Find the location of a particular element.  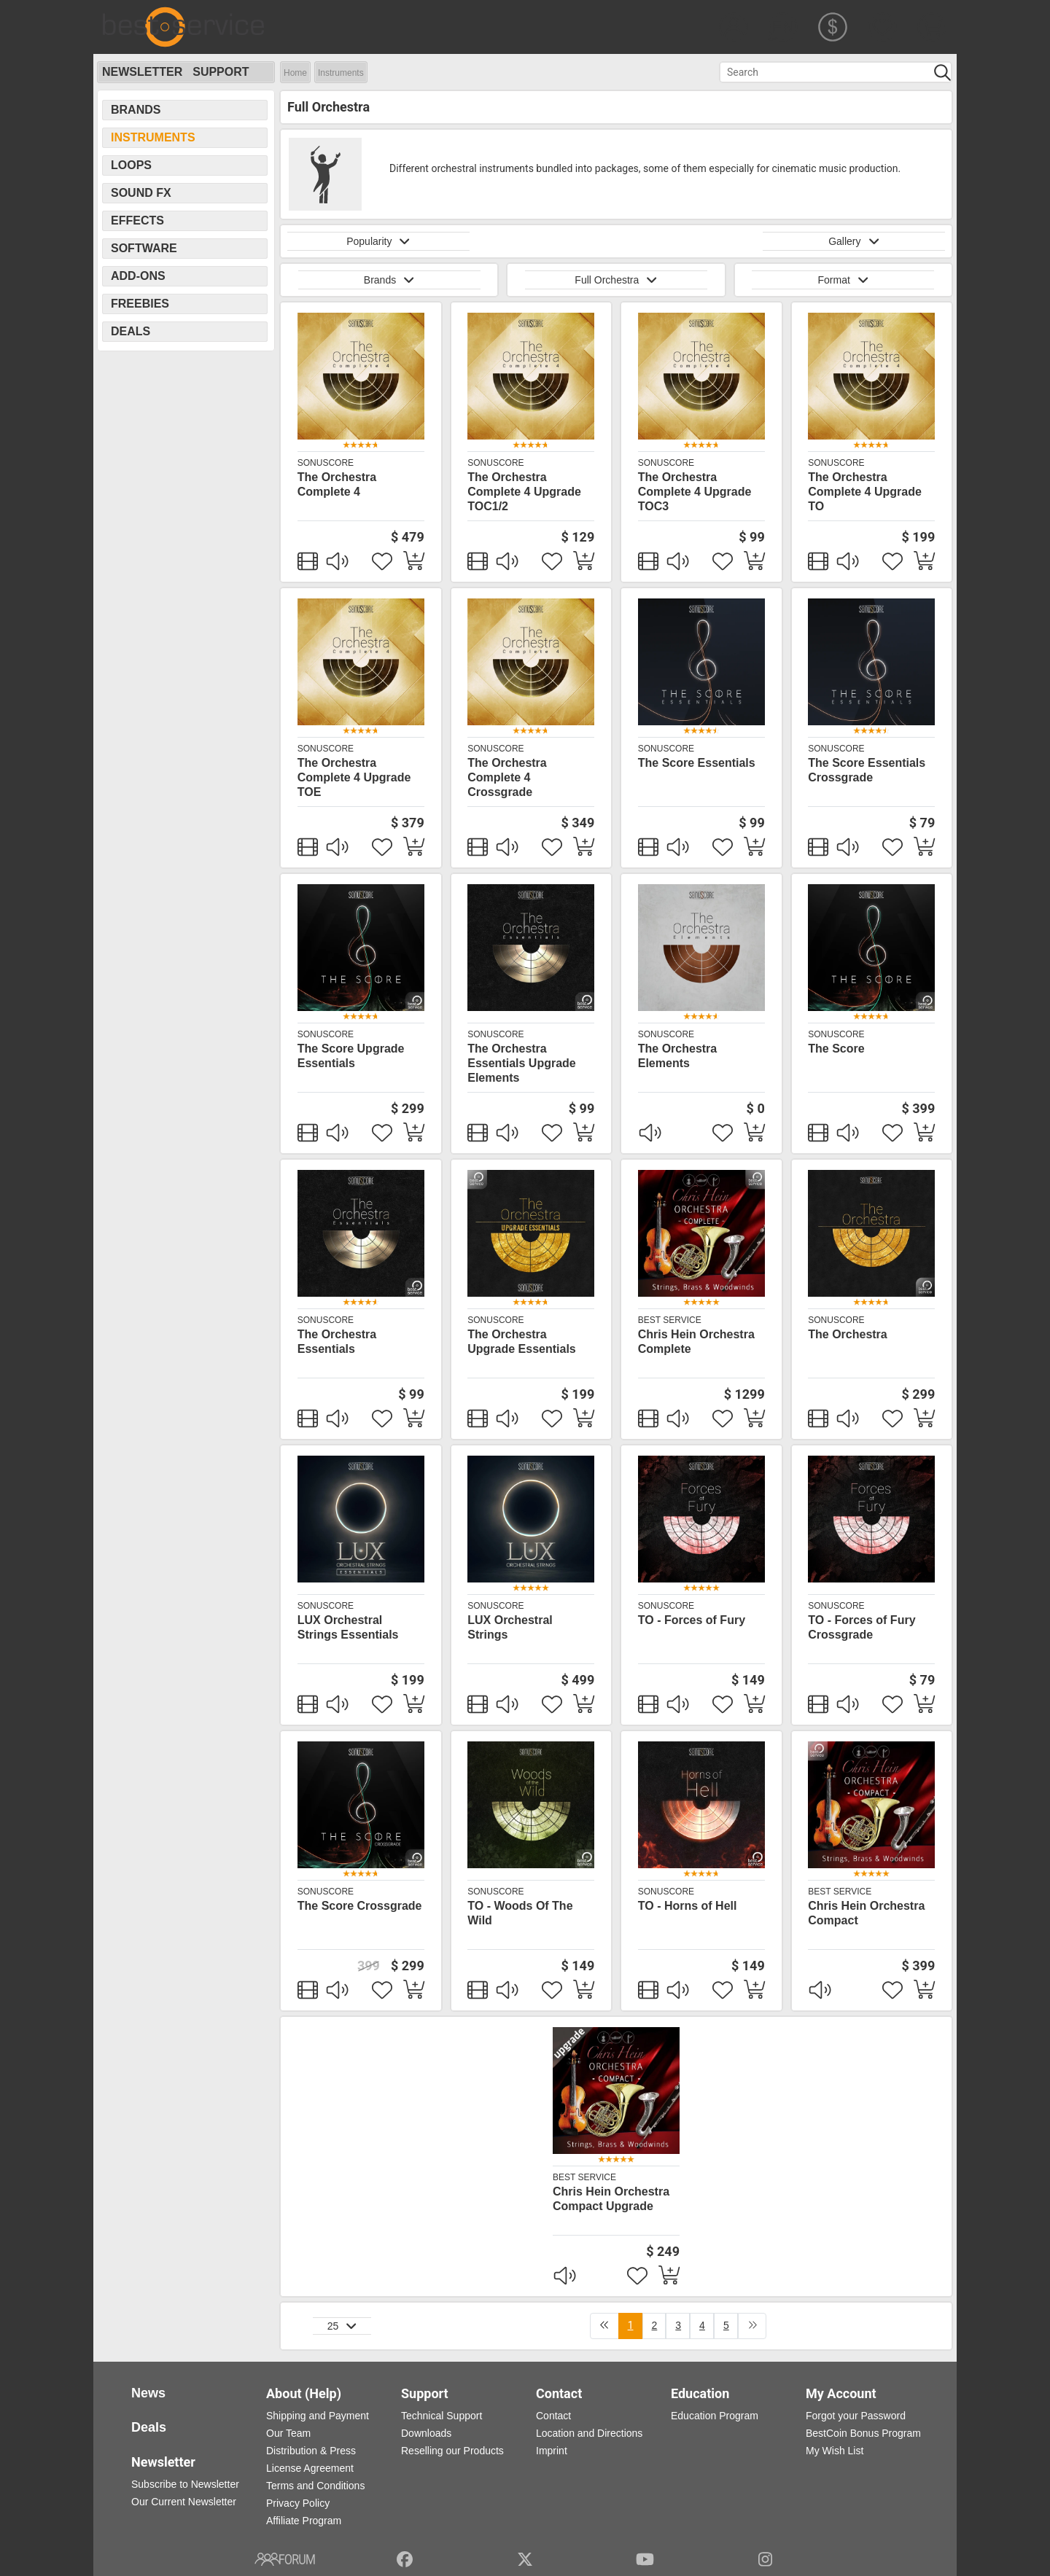

The Orchestra Essentials is located at coordinates (337, 1341).